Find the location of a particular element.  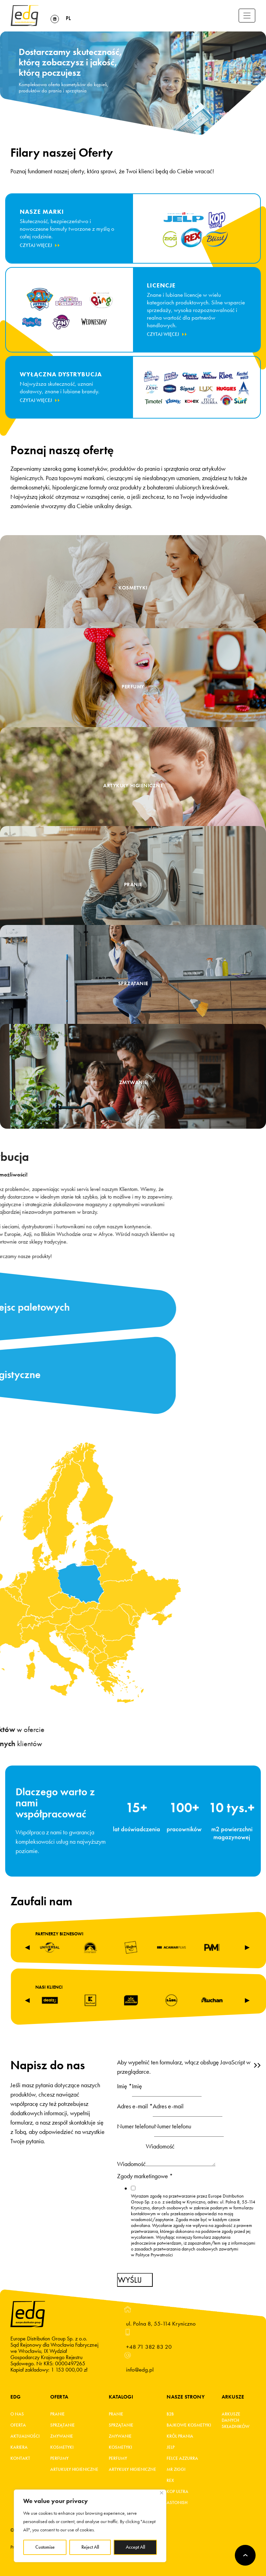

Adres e-mail is located at coordinates (135, 2106).